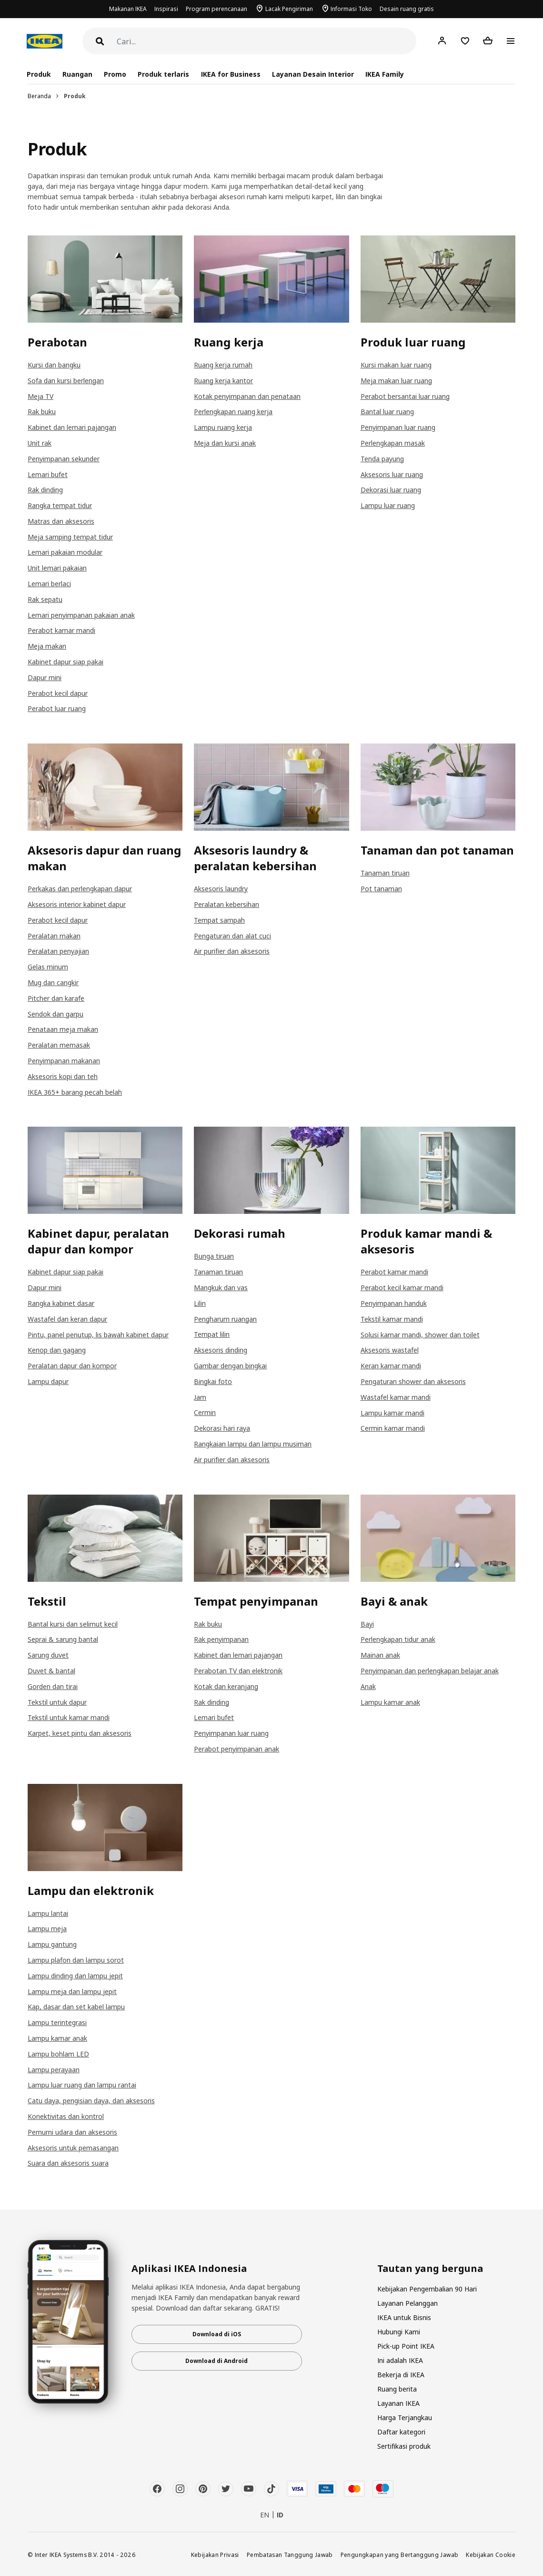  I want to click on Sofa dan kursi berlengan, so click(66, 380).